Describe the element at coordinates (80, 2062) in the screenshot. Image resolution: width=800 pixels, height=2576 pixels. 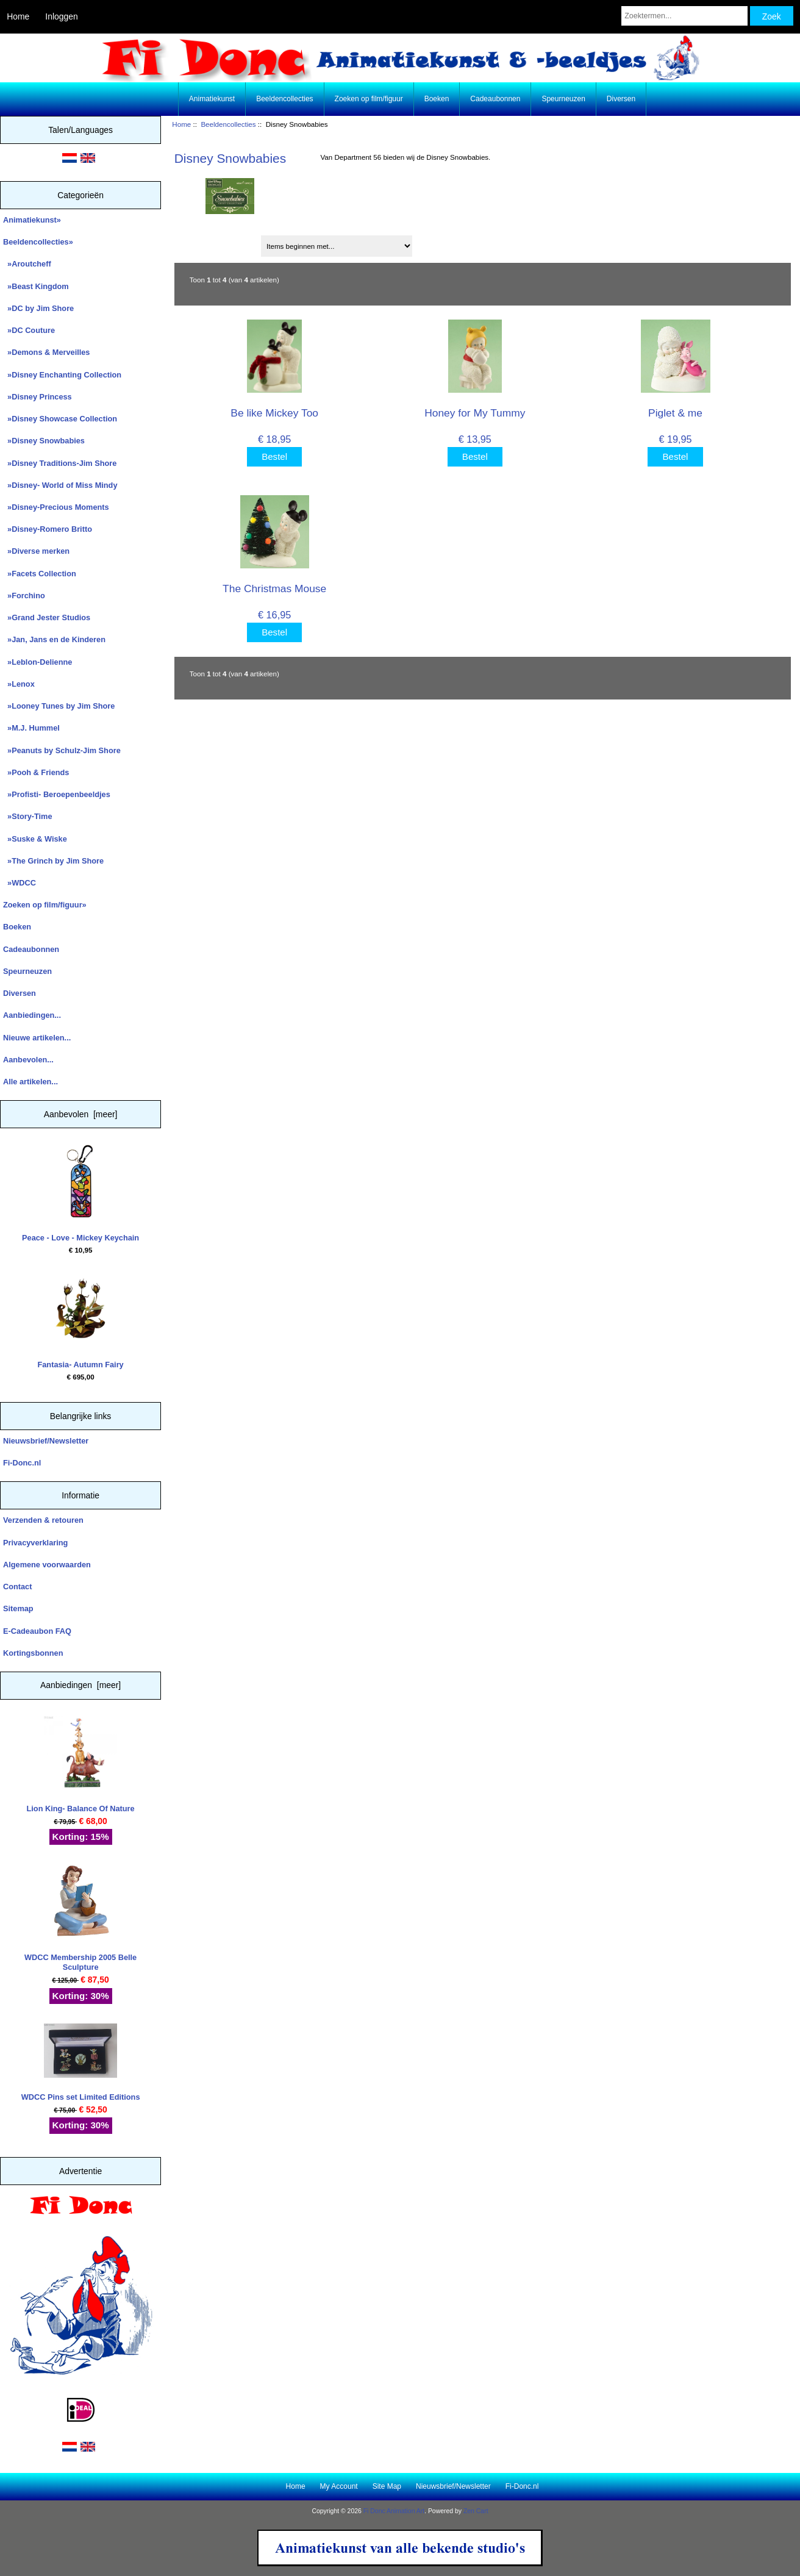
I see `WDCC Pins set Limited Editions` at that location.